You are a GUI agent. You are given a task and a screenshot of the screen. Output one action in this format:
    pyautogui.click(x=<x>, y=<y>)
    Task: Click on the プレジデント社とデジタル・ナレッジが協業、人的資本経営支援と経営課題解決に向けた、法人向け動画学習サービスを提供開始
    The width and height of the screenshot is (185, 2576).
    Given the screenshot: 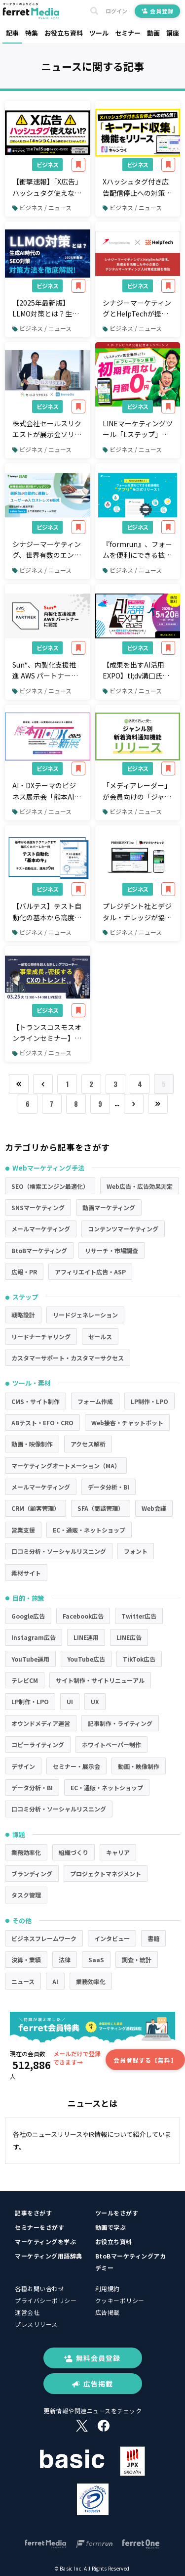 What is the action you would take?
    pyautogui.click(x=137, y=912)
    